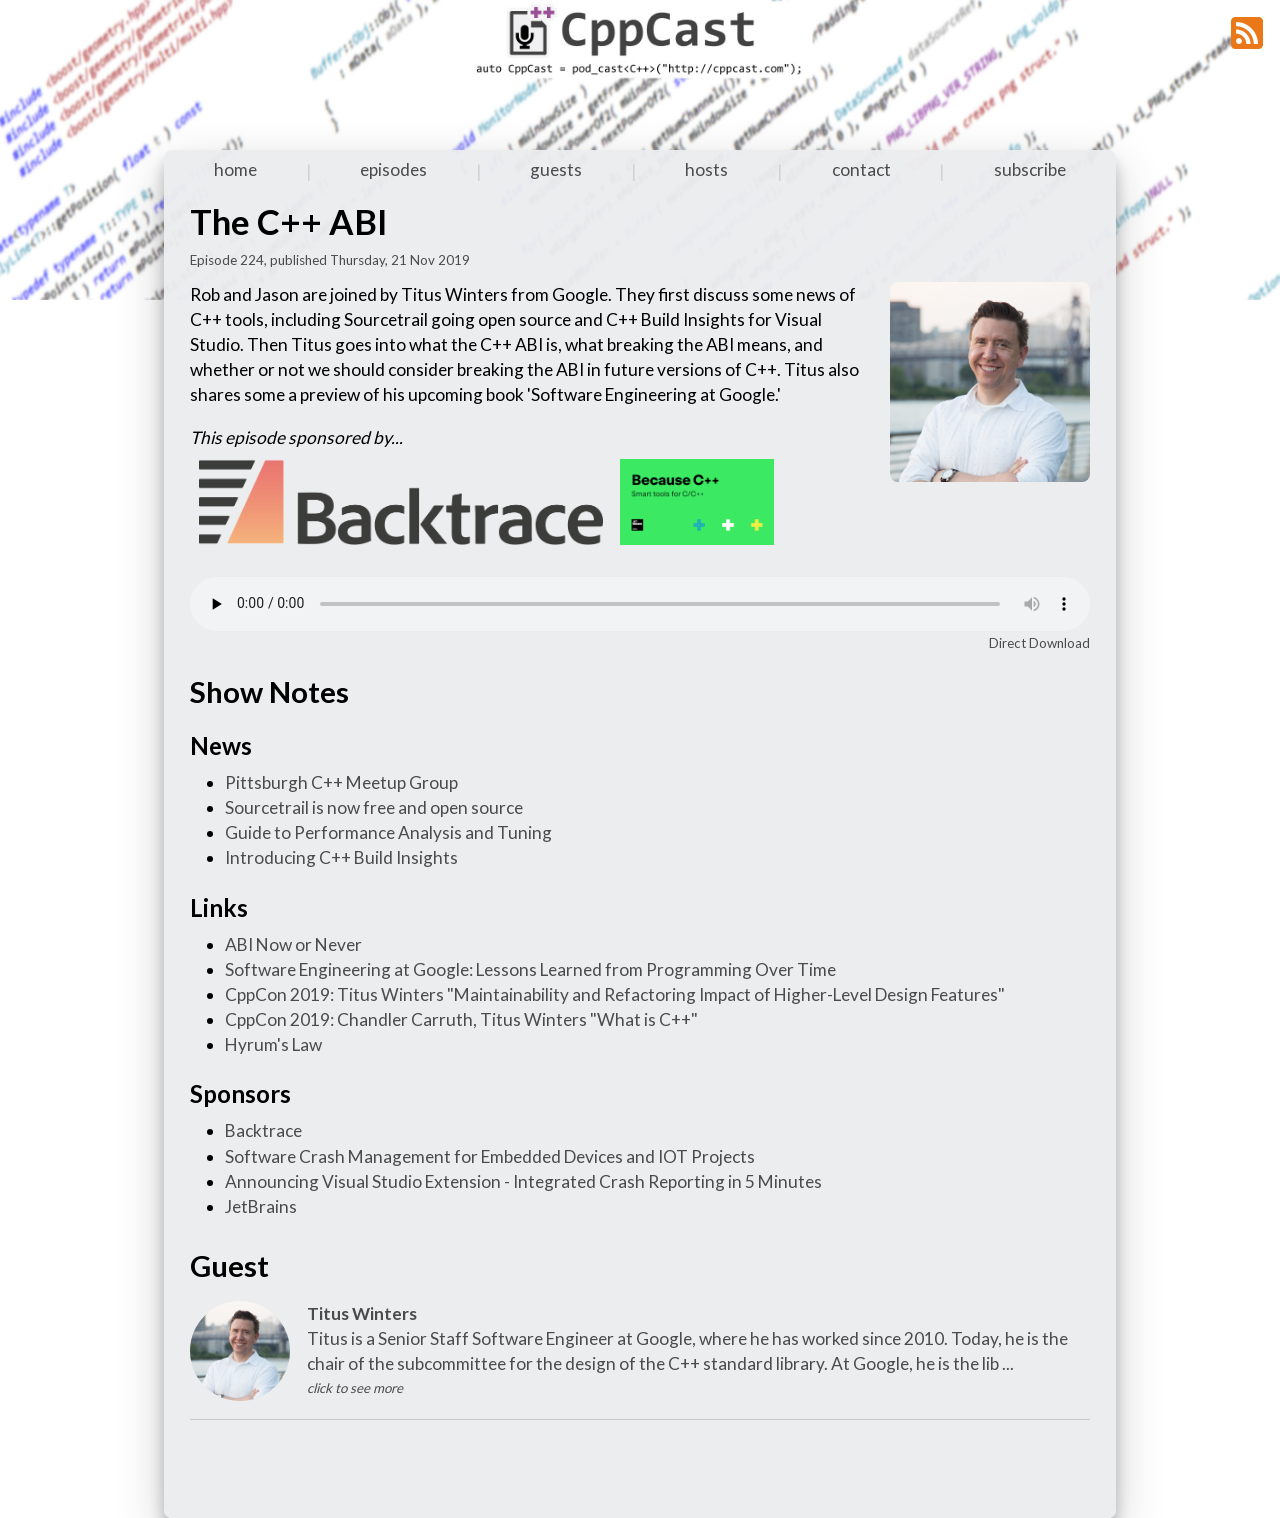  I want to click on Software Crash Management for Embedded Devices and IOT Projects, so click(490, 1156).